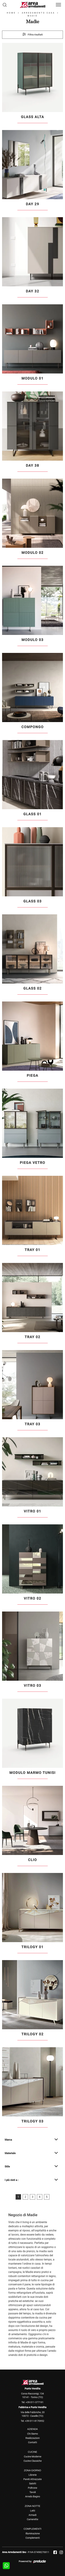 This screenshot has width=65, height=2576. I want to click on Arredo Bagno, so click(32, 2496).